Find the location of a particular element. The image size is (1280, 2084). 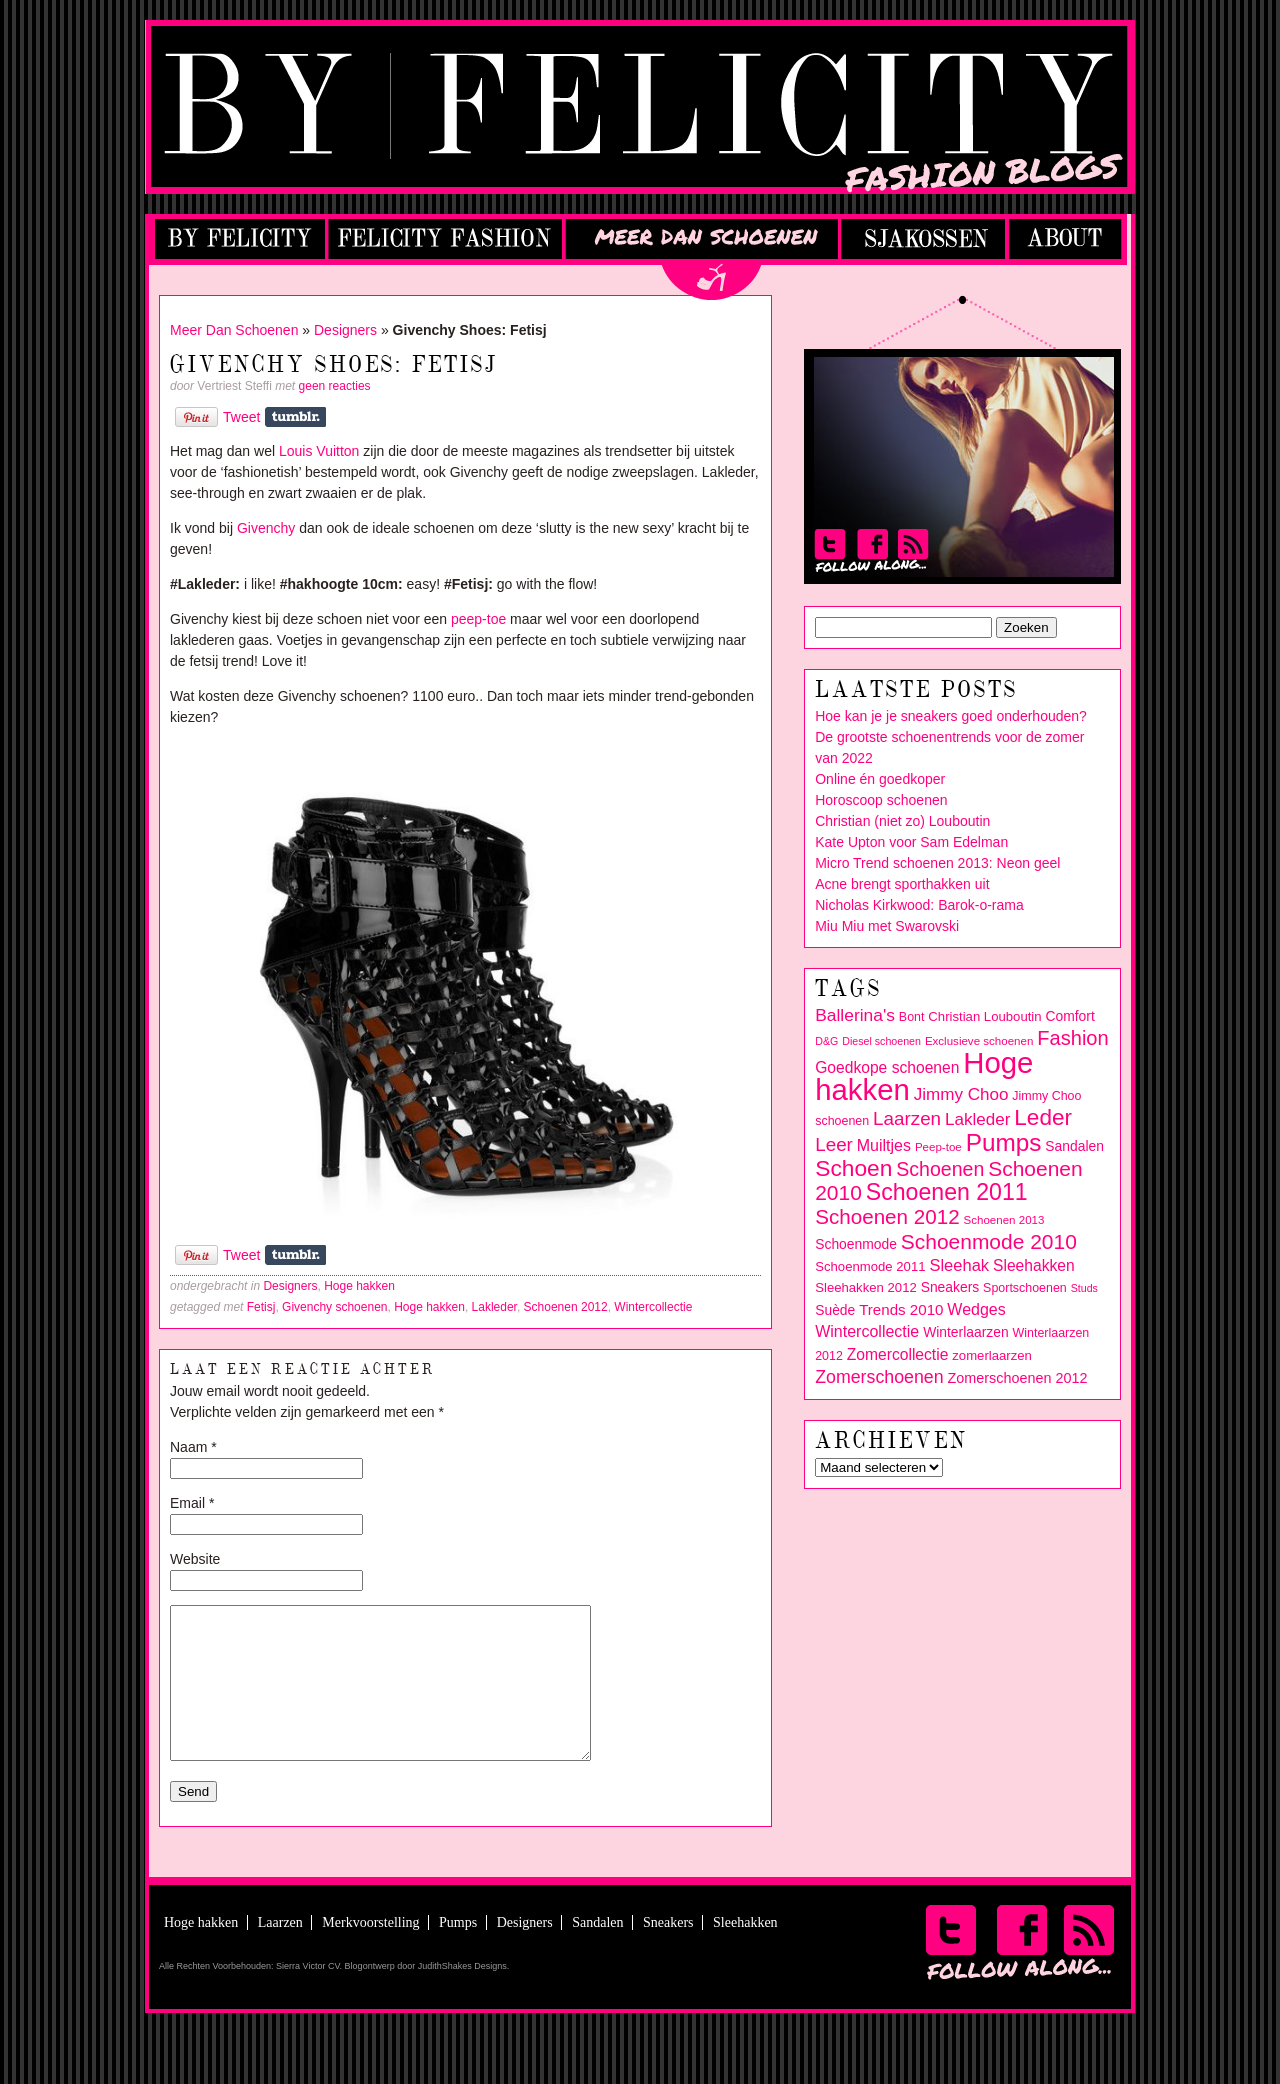

Schoenen 2011 [Schoenen 2011 (39 items)] is located at coordinates (947, 1192).